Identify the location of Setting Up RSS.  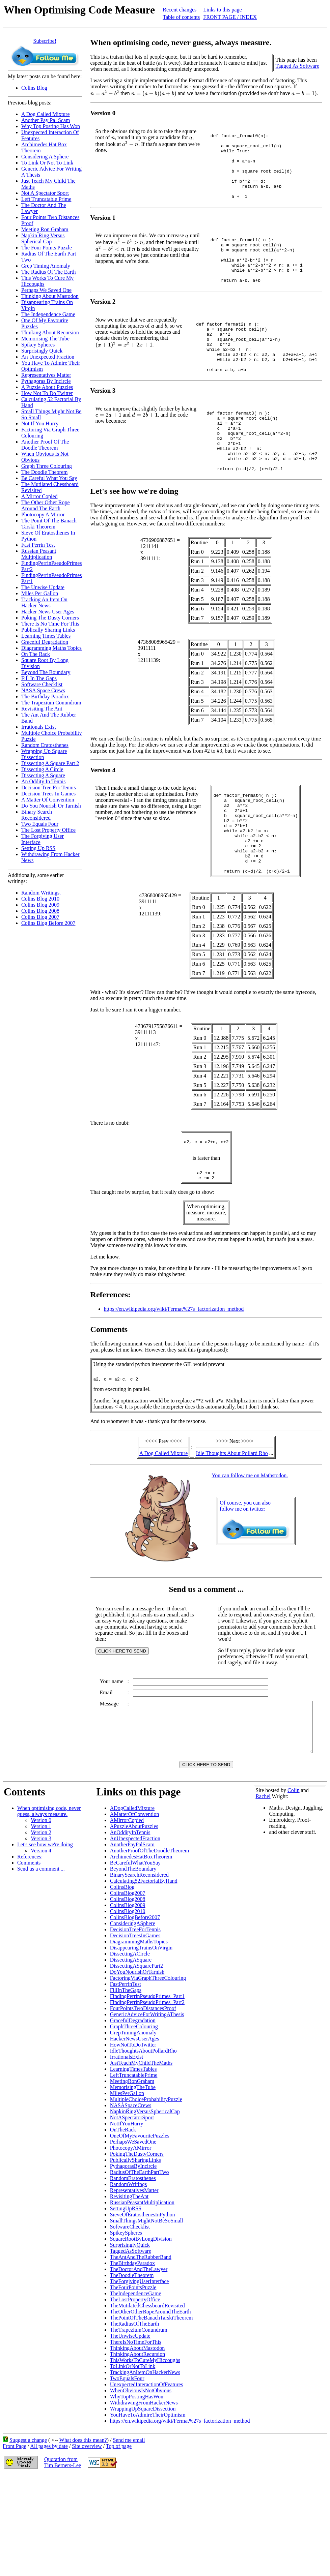
(38, 848).